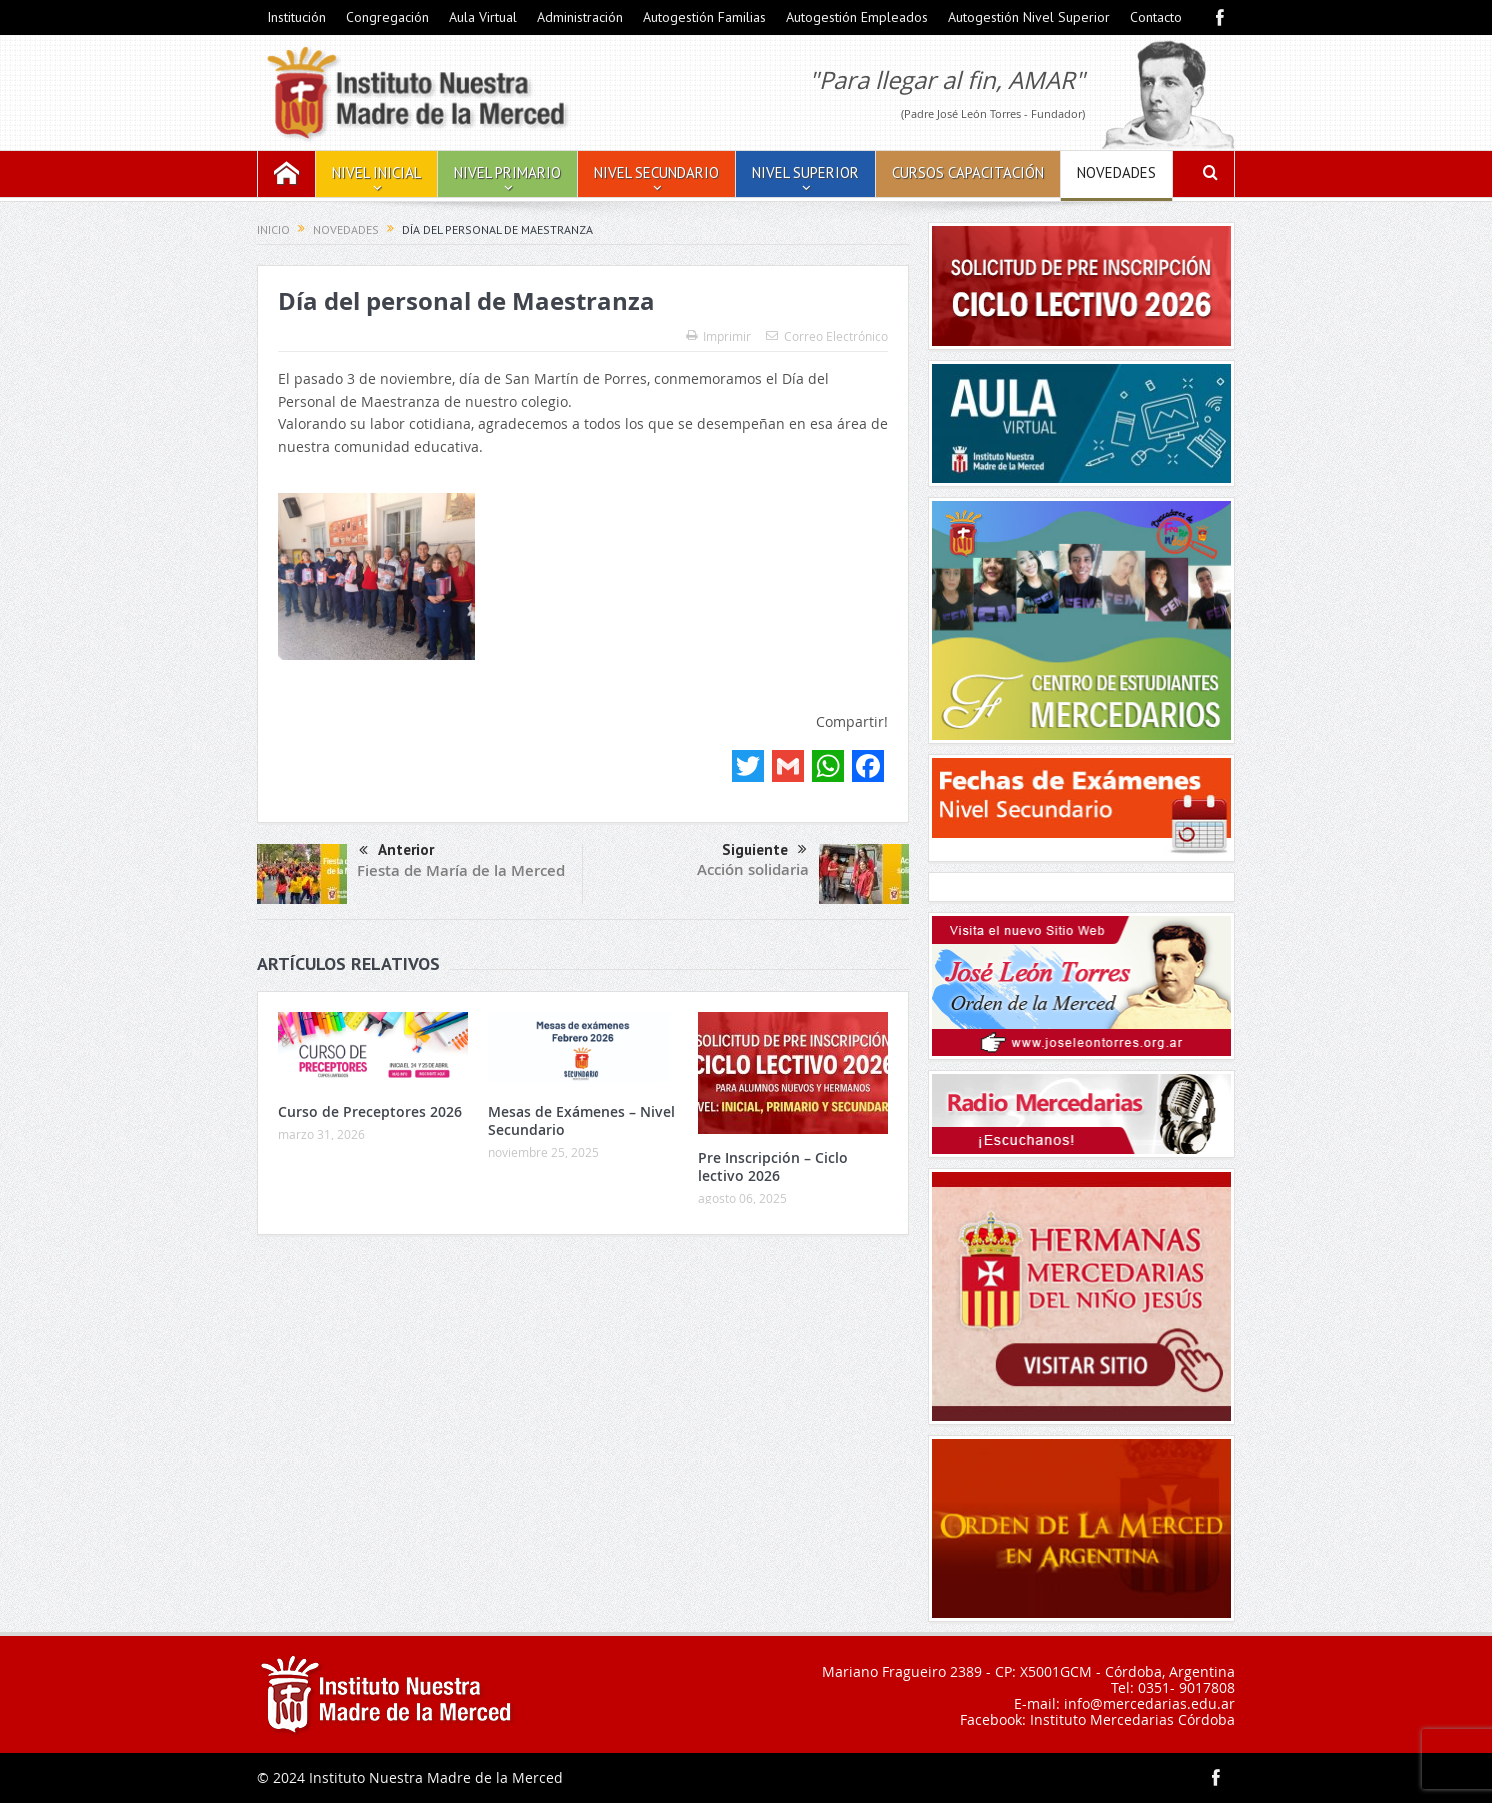  What do you see at coordinates (805, 172) in the screenshot?
I see `Nivel Superior` at bounding box center [805, 172].